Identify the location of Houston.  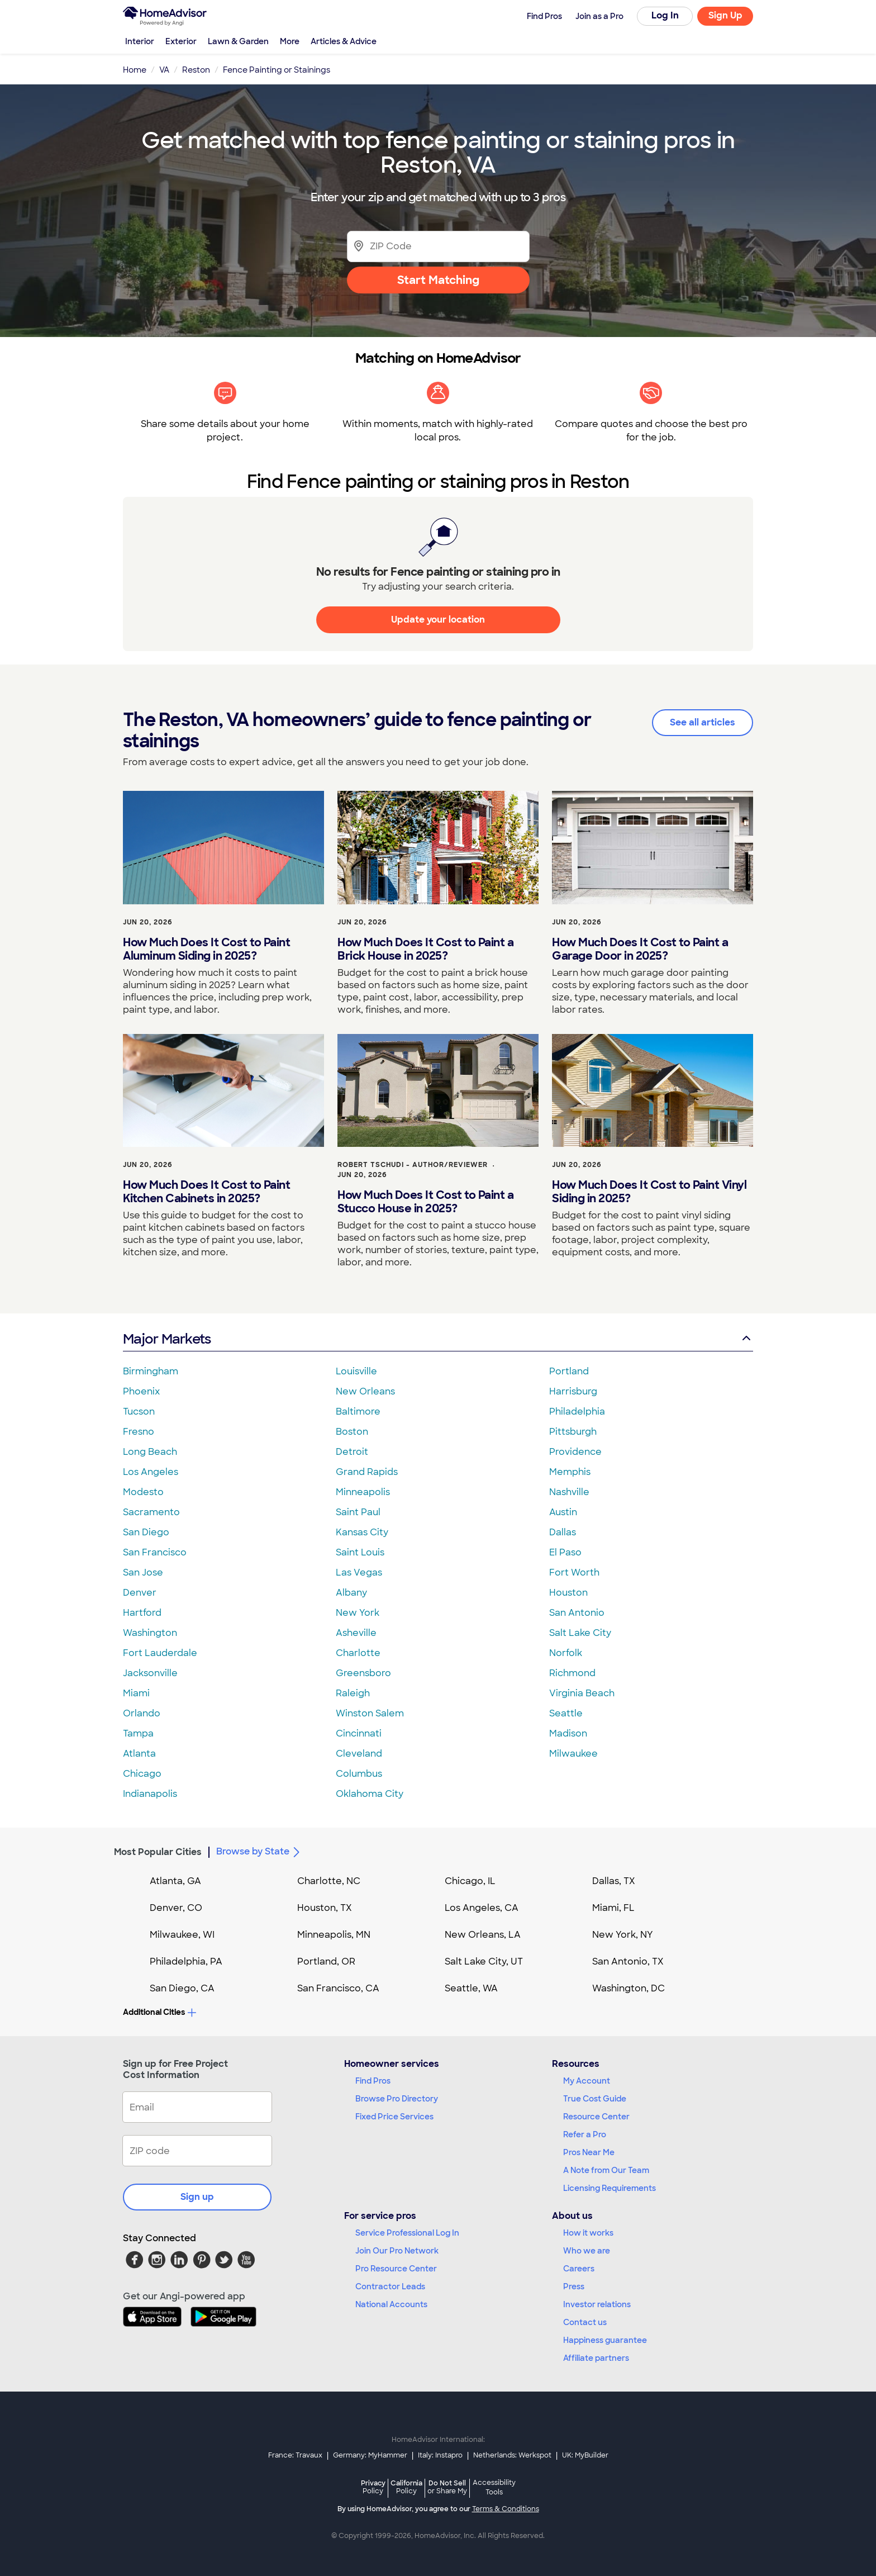
(568, 1592).